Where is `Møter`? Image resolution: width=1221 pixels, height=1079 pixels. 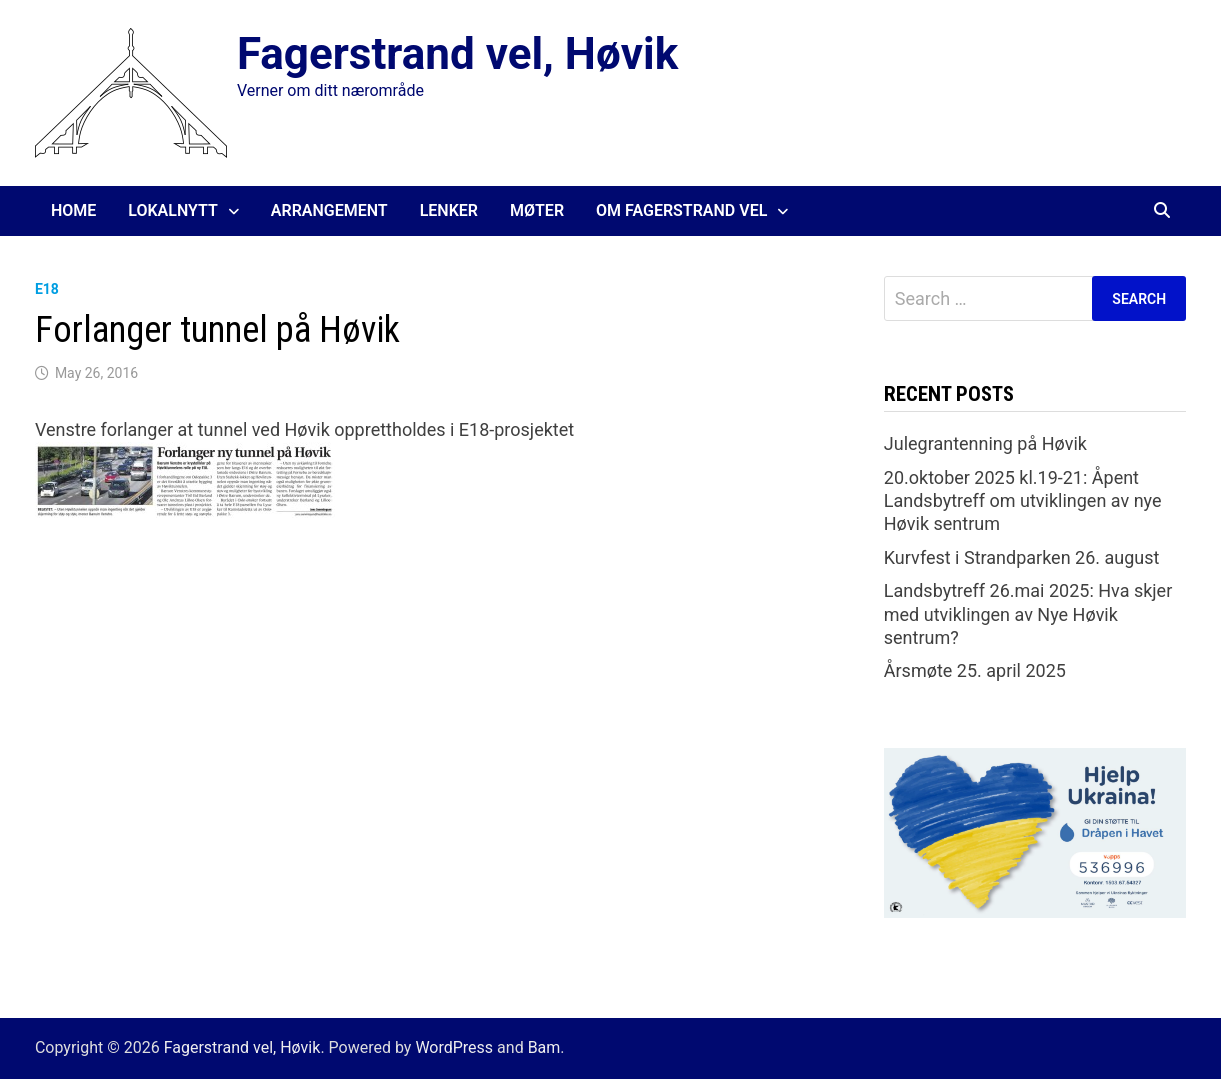
Møter is located at coordinates (537, 210).